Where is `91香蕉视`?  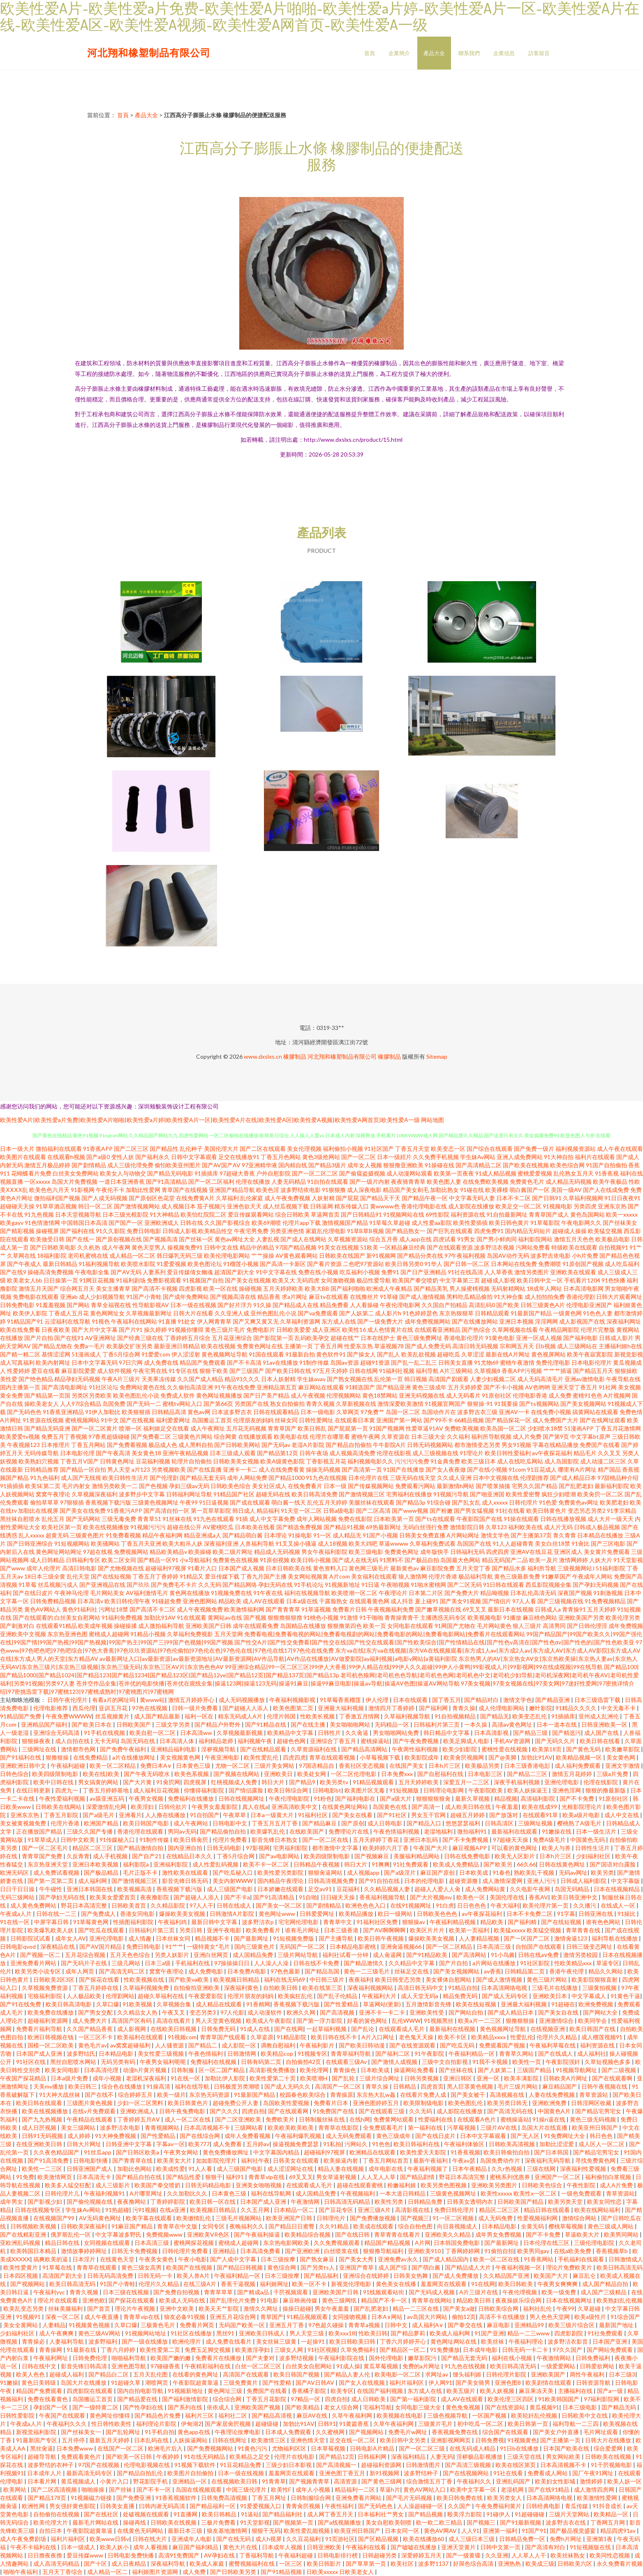 91香蕉视 is located at coordinates (607, 1173).